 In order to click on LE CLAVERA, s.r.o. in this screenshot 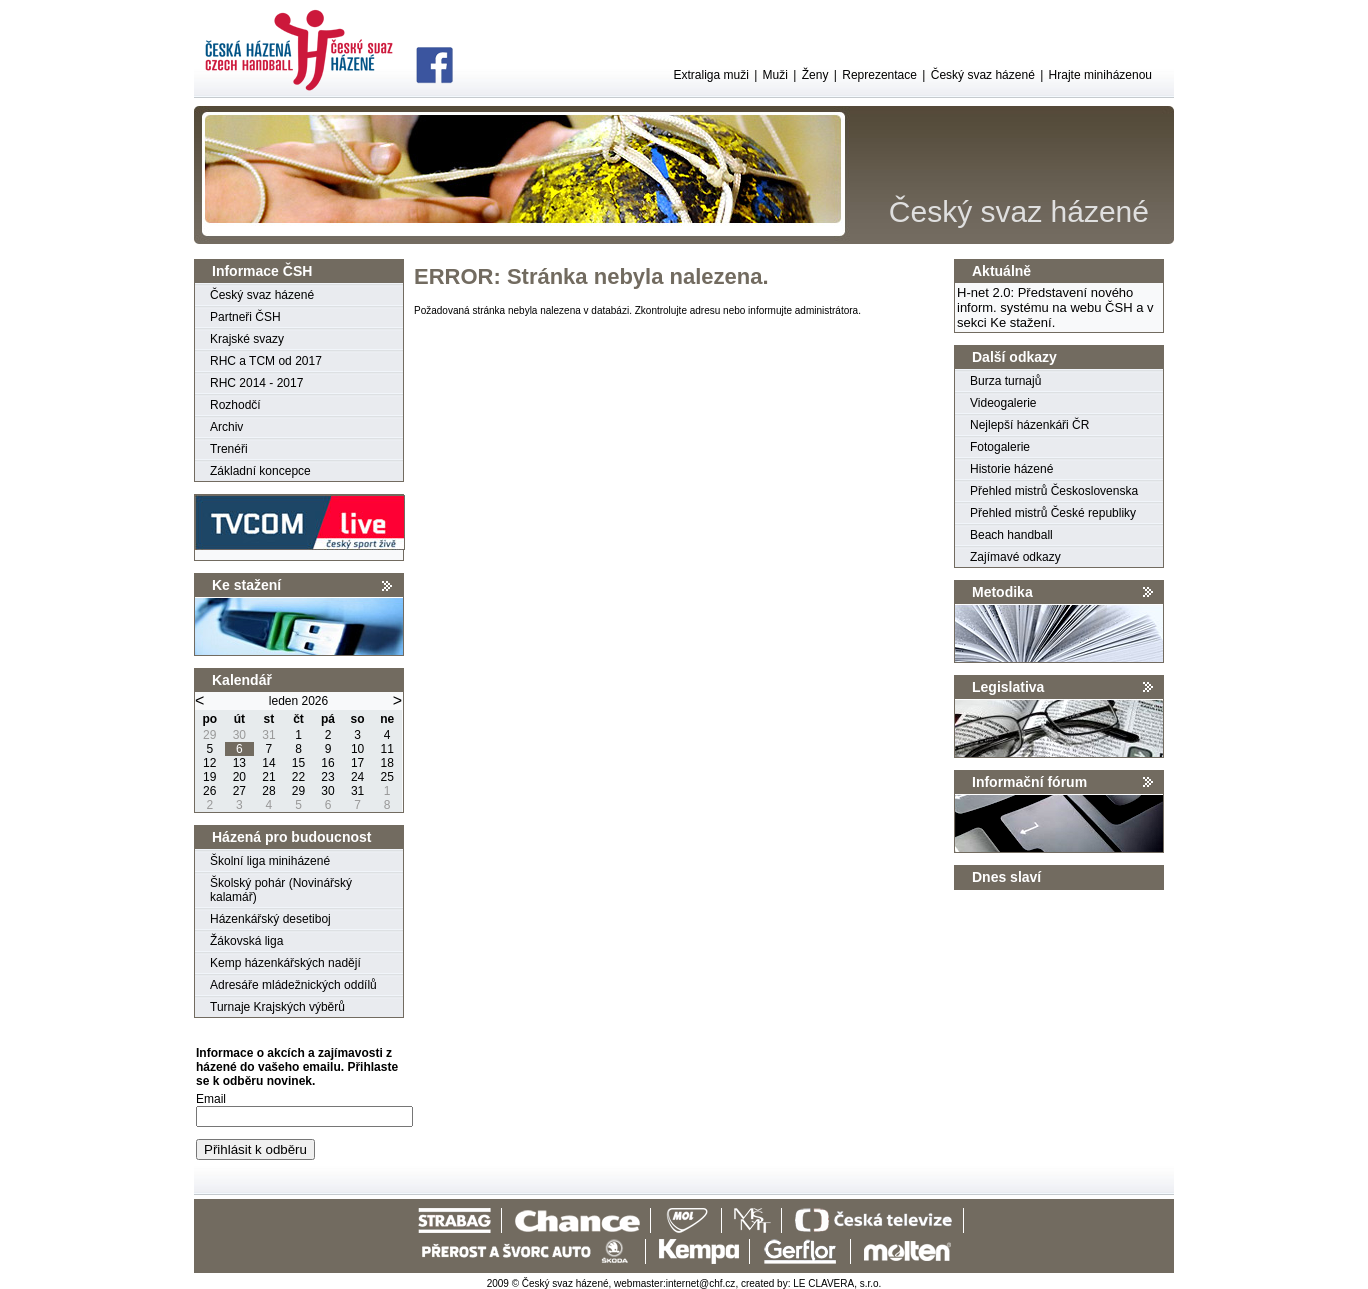, I will do `click(837, 1283)`.